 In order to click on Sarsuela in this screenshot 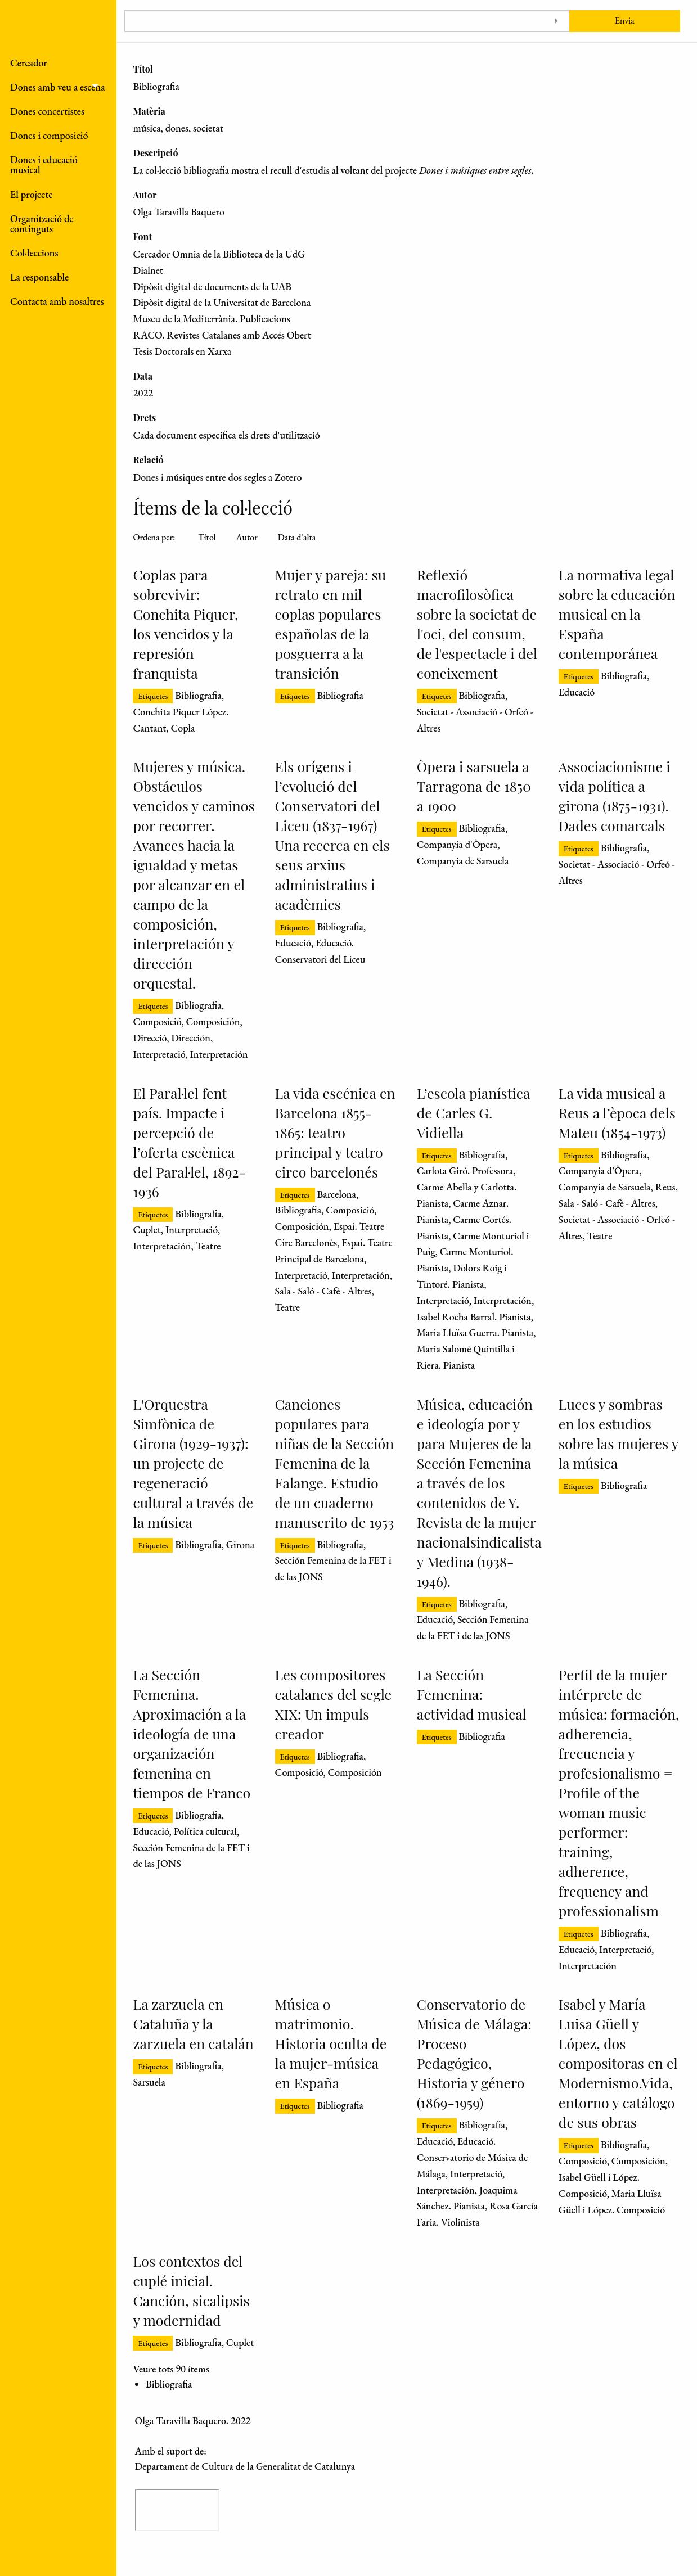, I will do `click(149, 2082)`.